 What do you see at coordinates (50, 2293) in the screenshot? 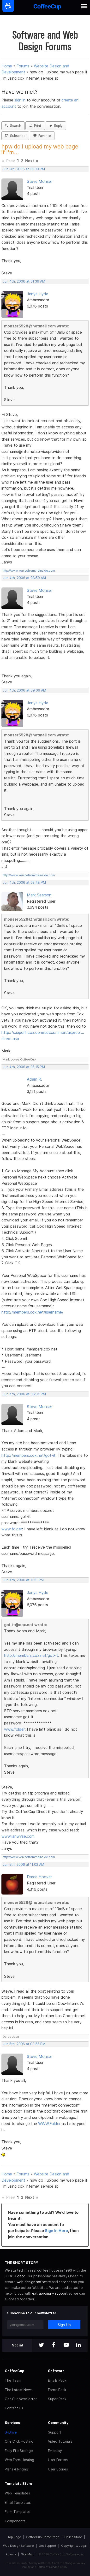
I see `extraordinary support` at bounding box center [50, 2293].